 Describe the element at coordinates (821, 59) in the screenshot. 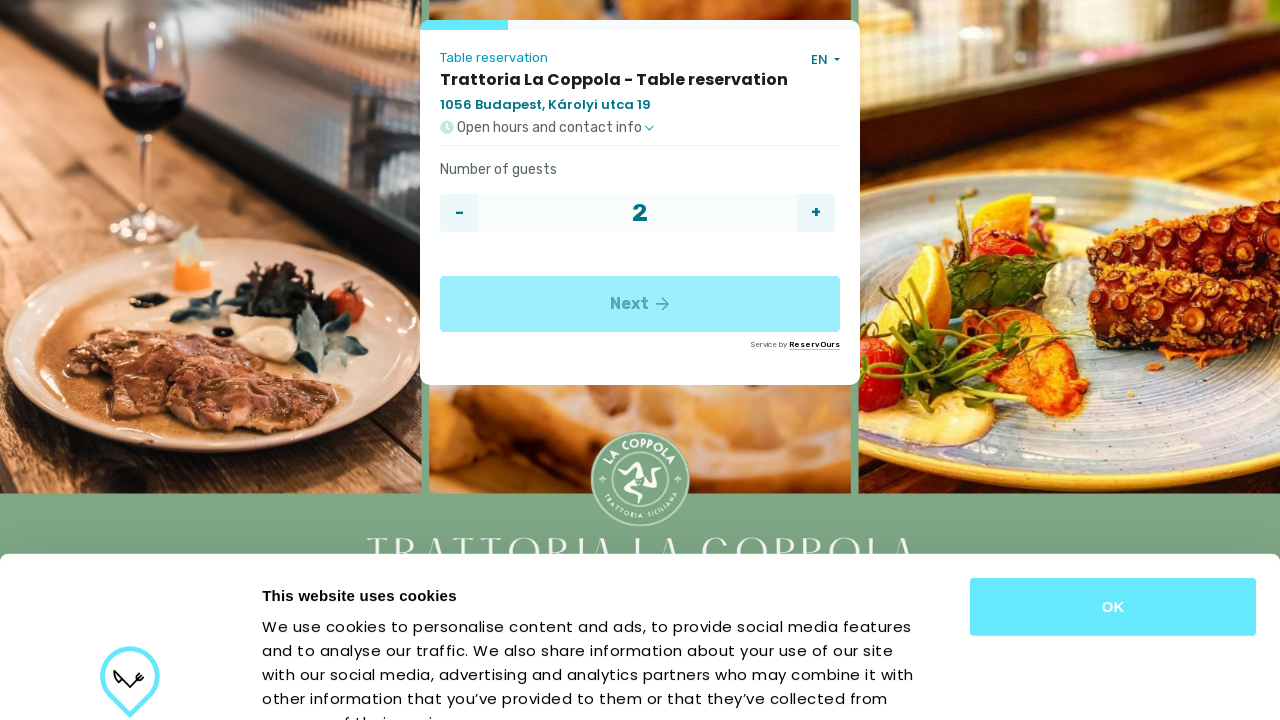

I see `EN` at that location.